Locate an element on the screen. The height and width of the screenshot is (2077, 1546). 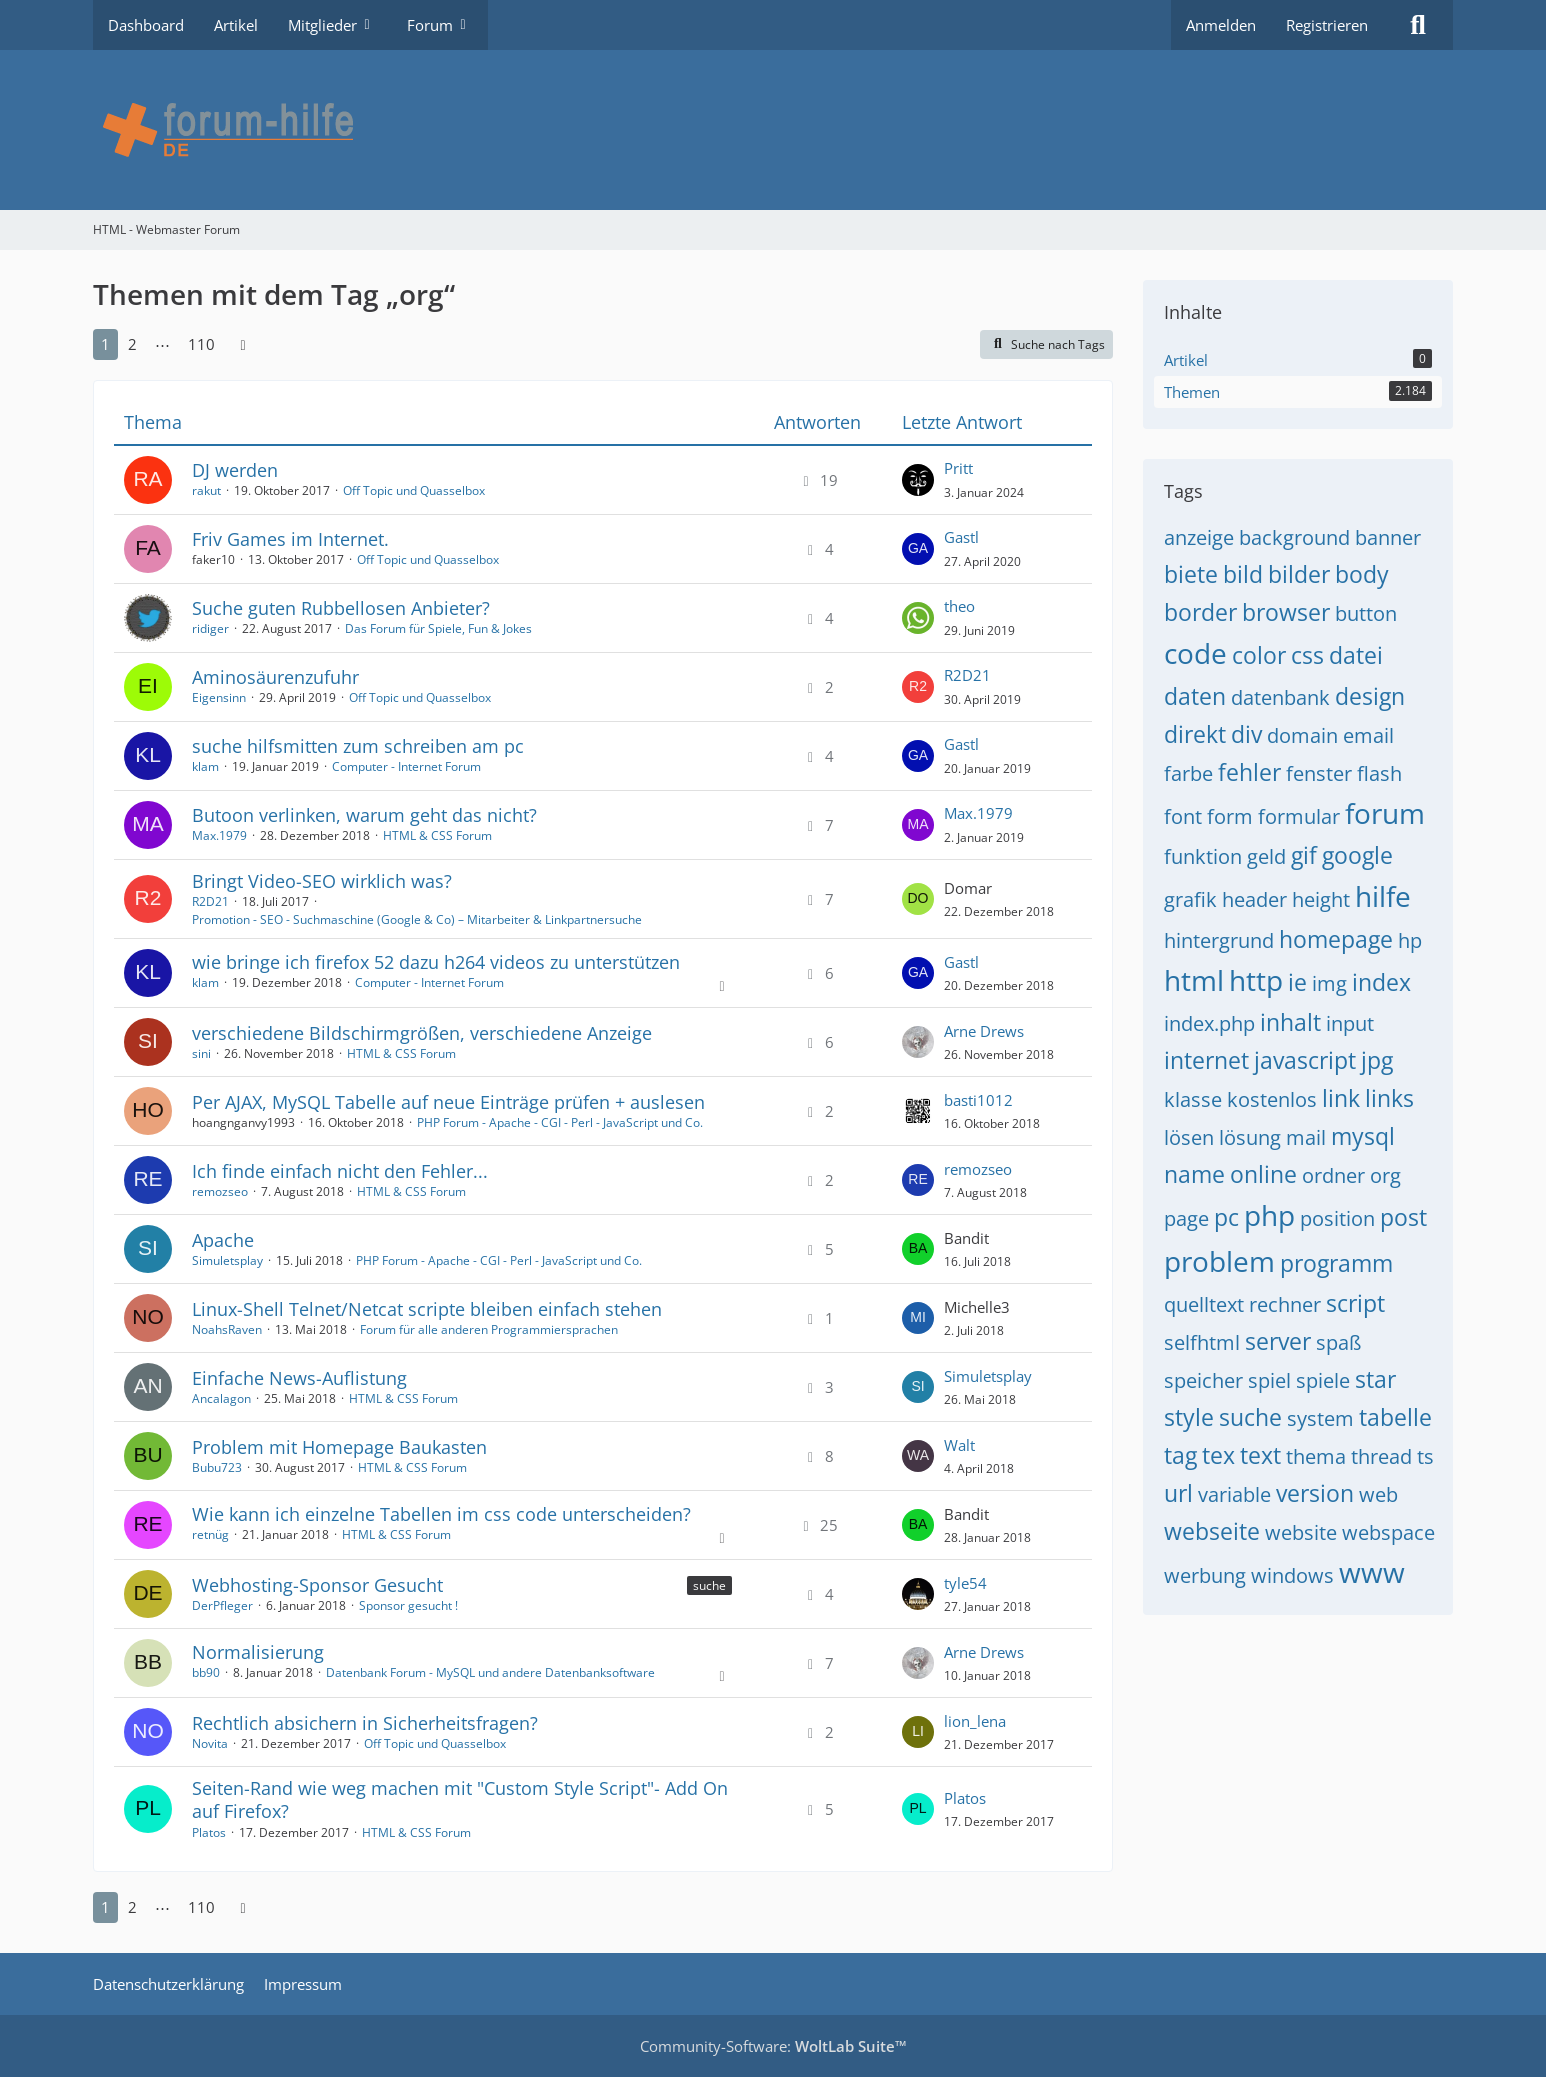
bb90 is located at coordinates (206, 1672).